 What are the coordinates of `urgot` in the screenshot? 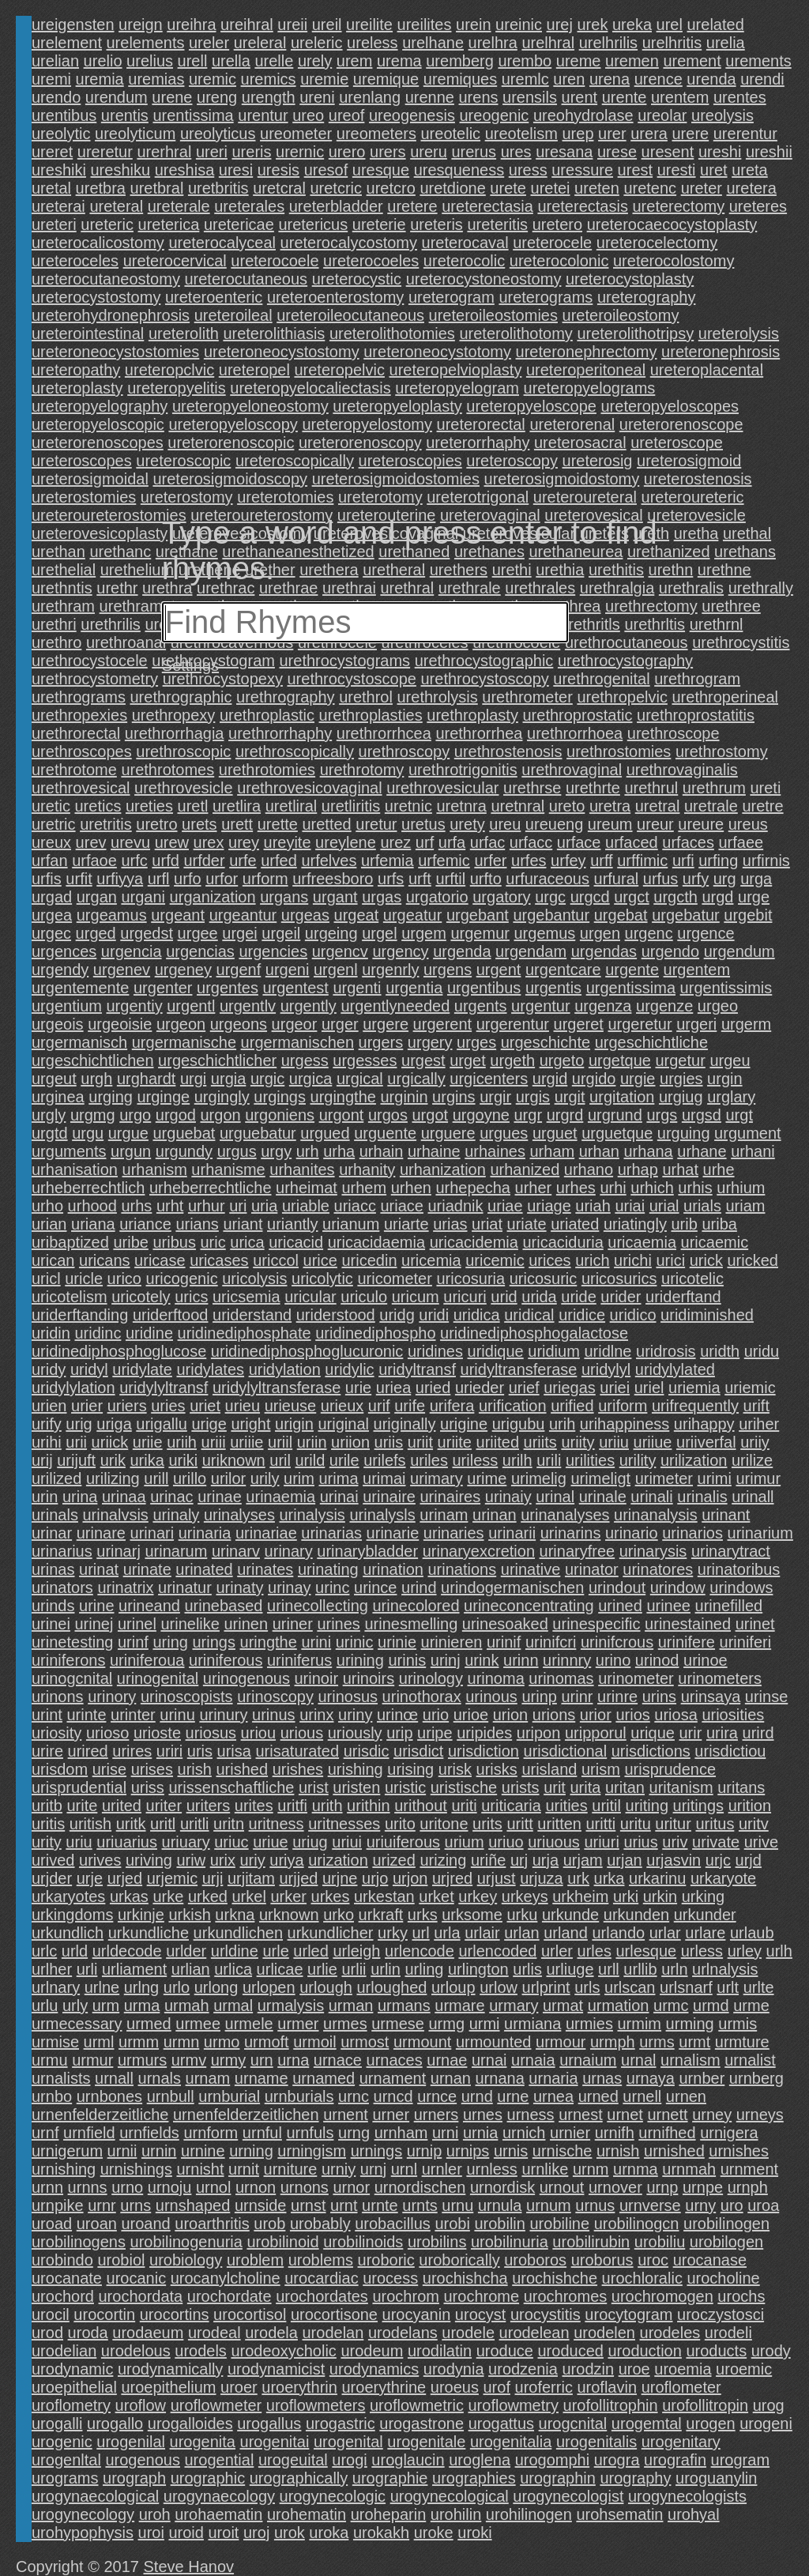 It's located at (430, 1115).